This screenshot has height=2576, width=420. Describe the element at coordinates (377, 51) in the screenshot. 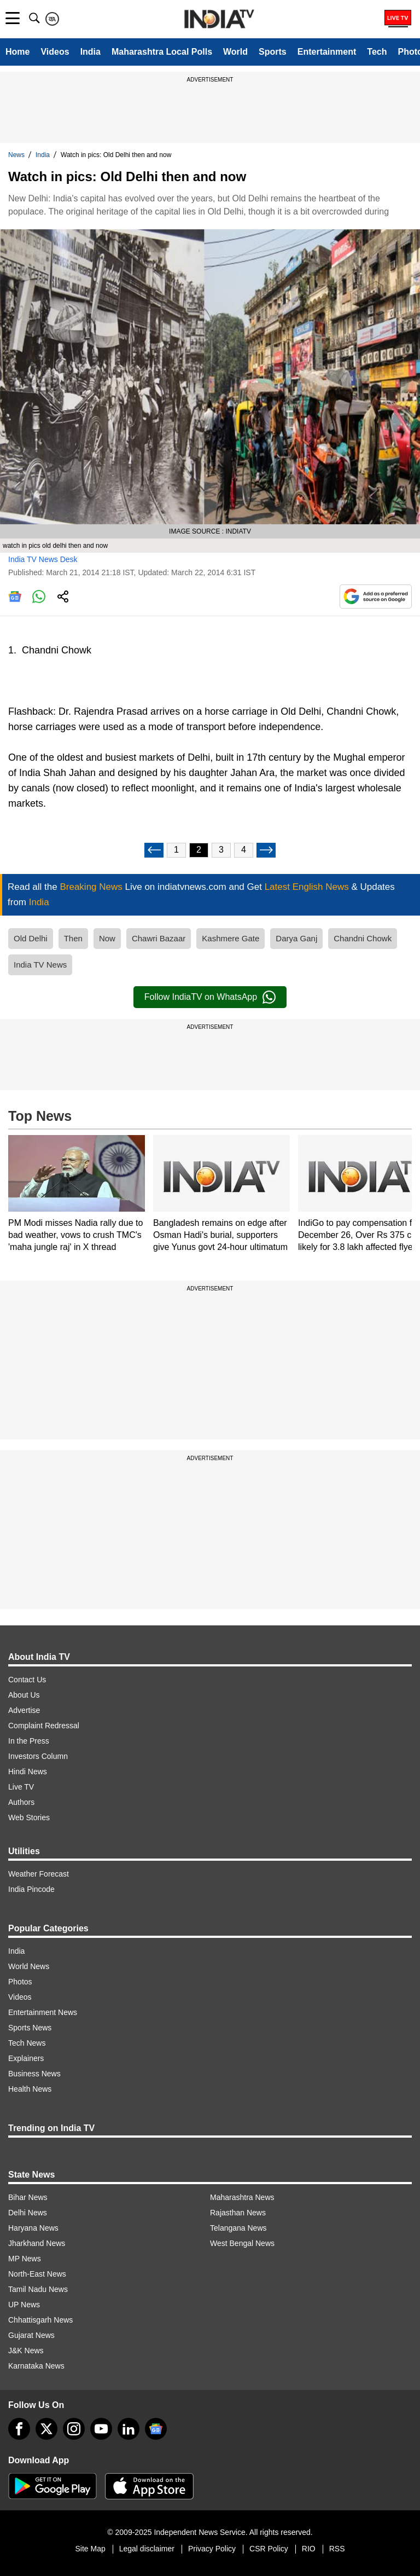

I see `Tech` at that location.